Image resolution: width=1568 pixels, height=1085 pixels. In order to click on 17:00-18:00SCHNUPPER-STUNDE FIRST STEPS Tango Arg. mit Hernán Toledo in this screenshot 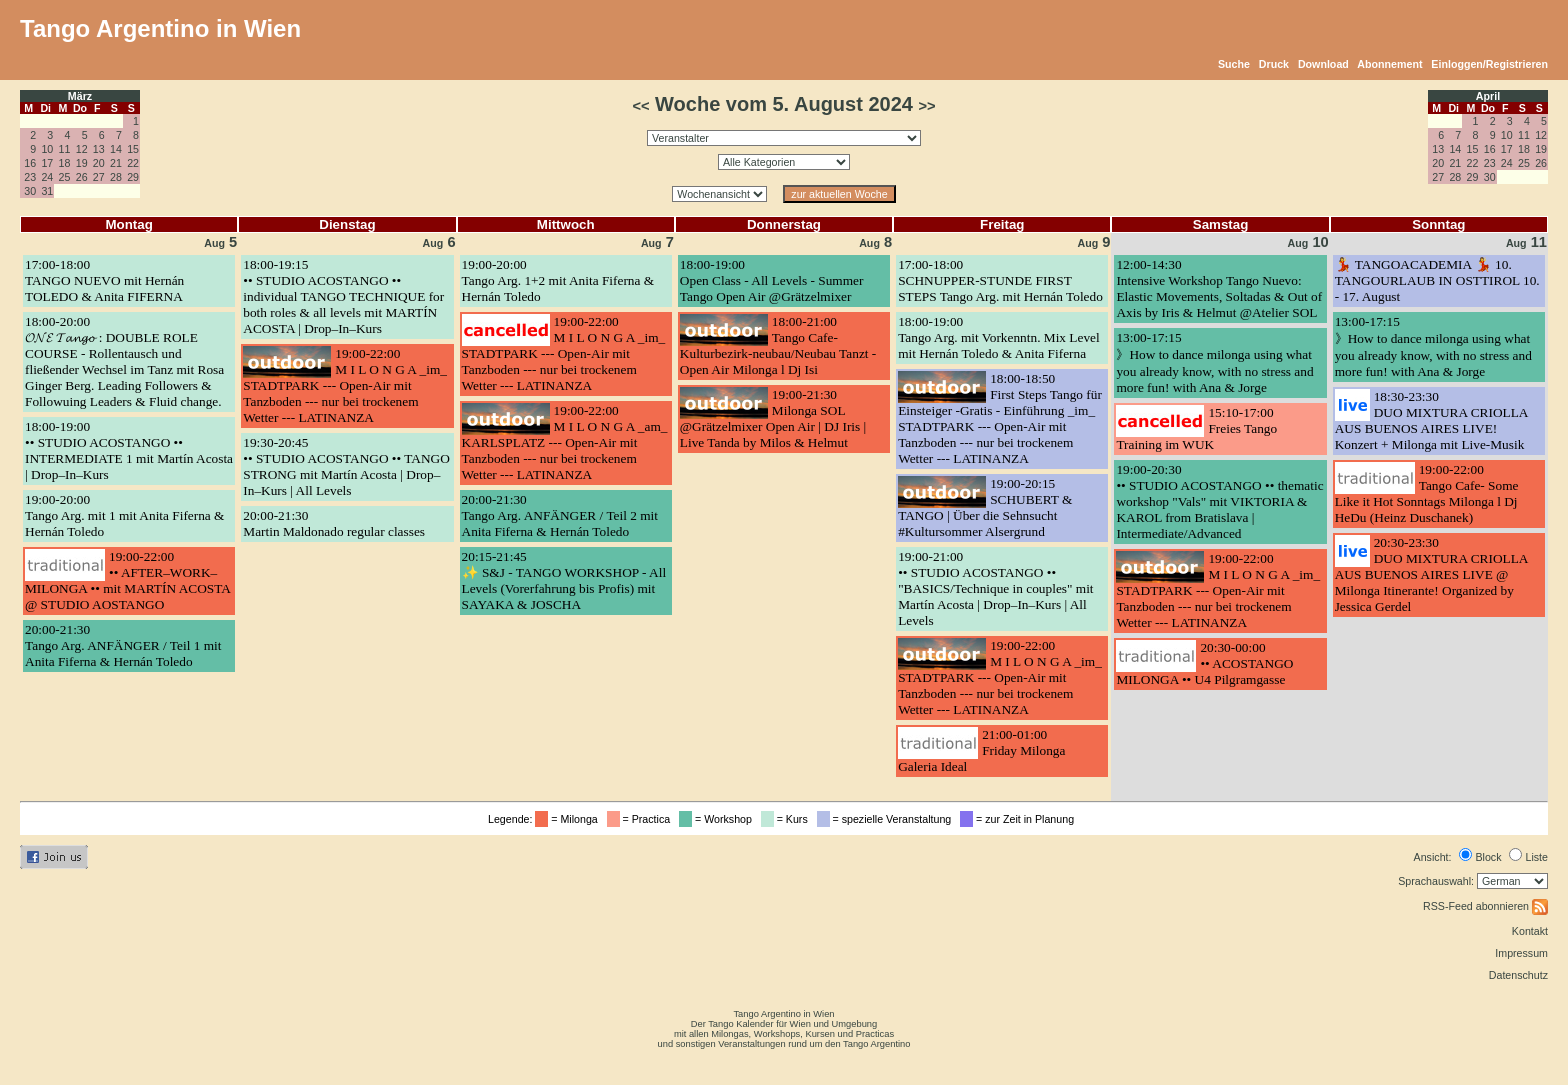, I will do `click(1000, 280)`.